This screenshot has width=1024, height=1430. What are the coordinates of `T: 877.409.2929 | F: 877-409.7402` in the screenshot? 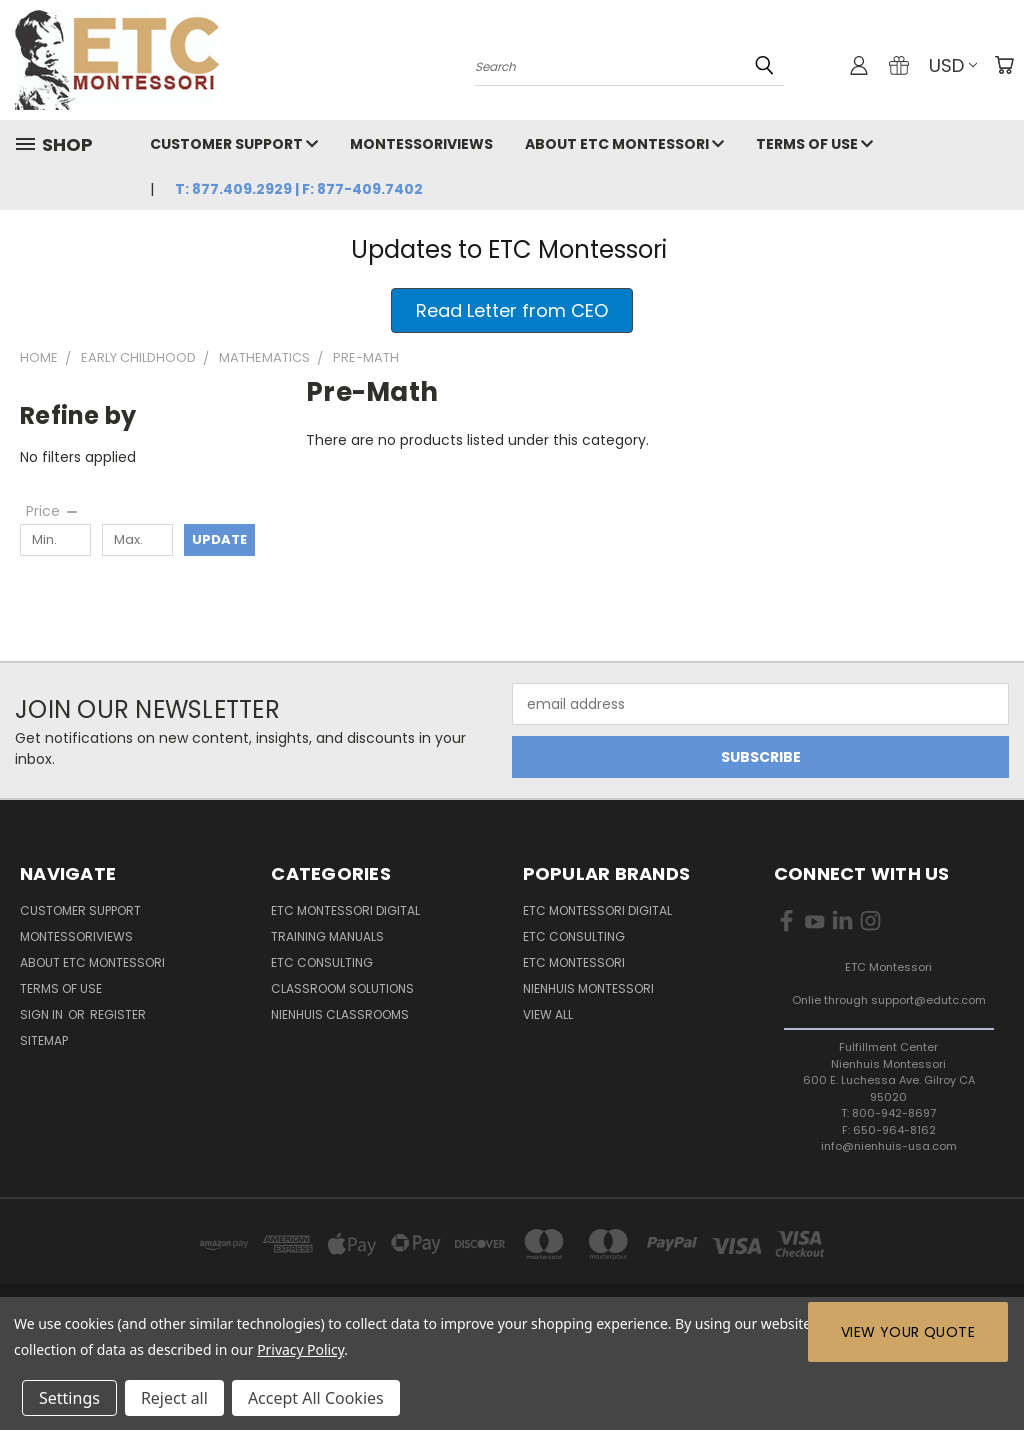 It's located at (299, 189).